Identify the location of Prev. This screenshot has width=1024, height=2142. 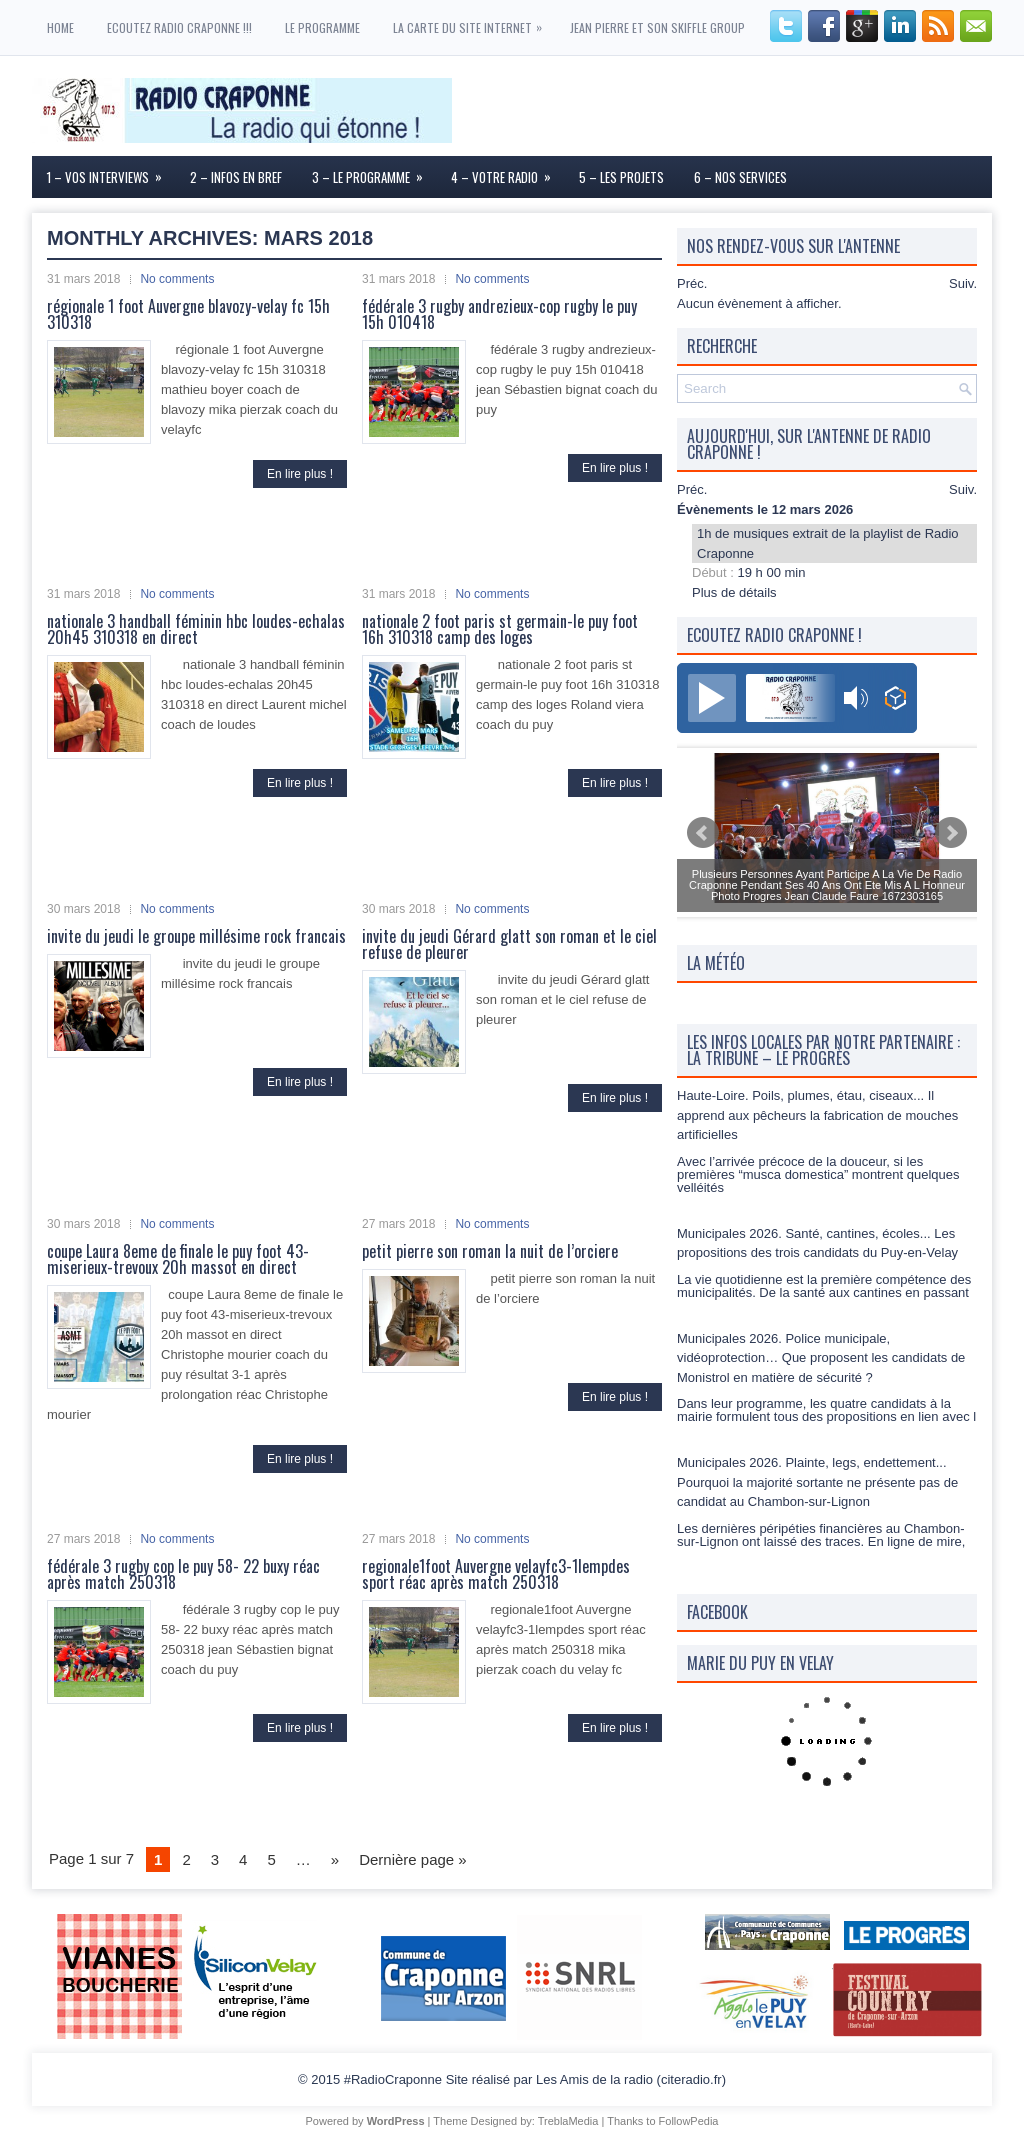
(703, 833).